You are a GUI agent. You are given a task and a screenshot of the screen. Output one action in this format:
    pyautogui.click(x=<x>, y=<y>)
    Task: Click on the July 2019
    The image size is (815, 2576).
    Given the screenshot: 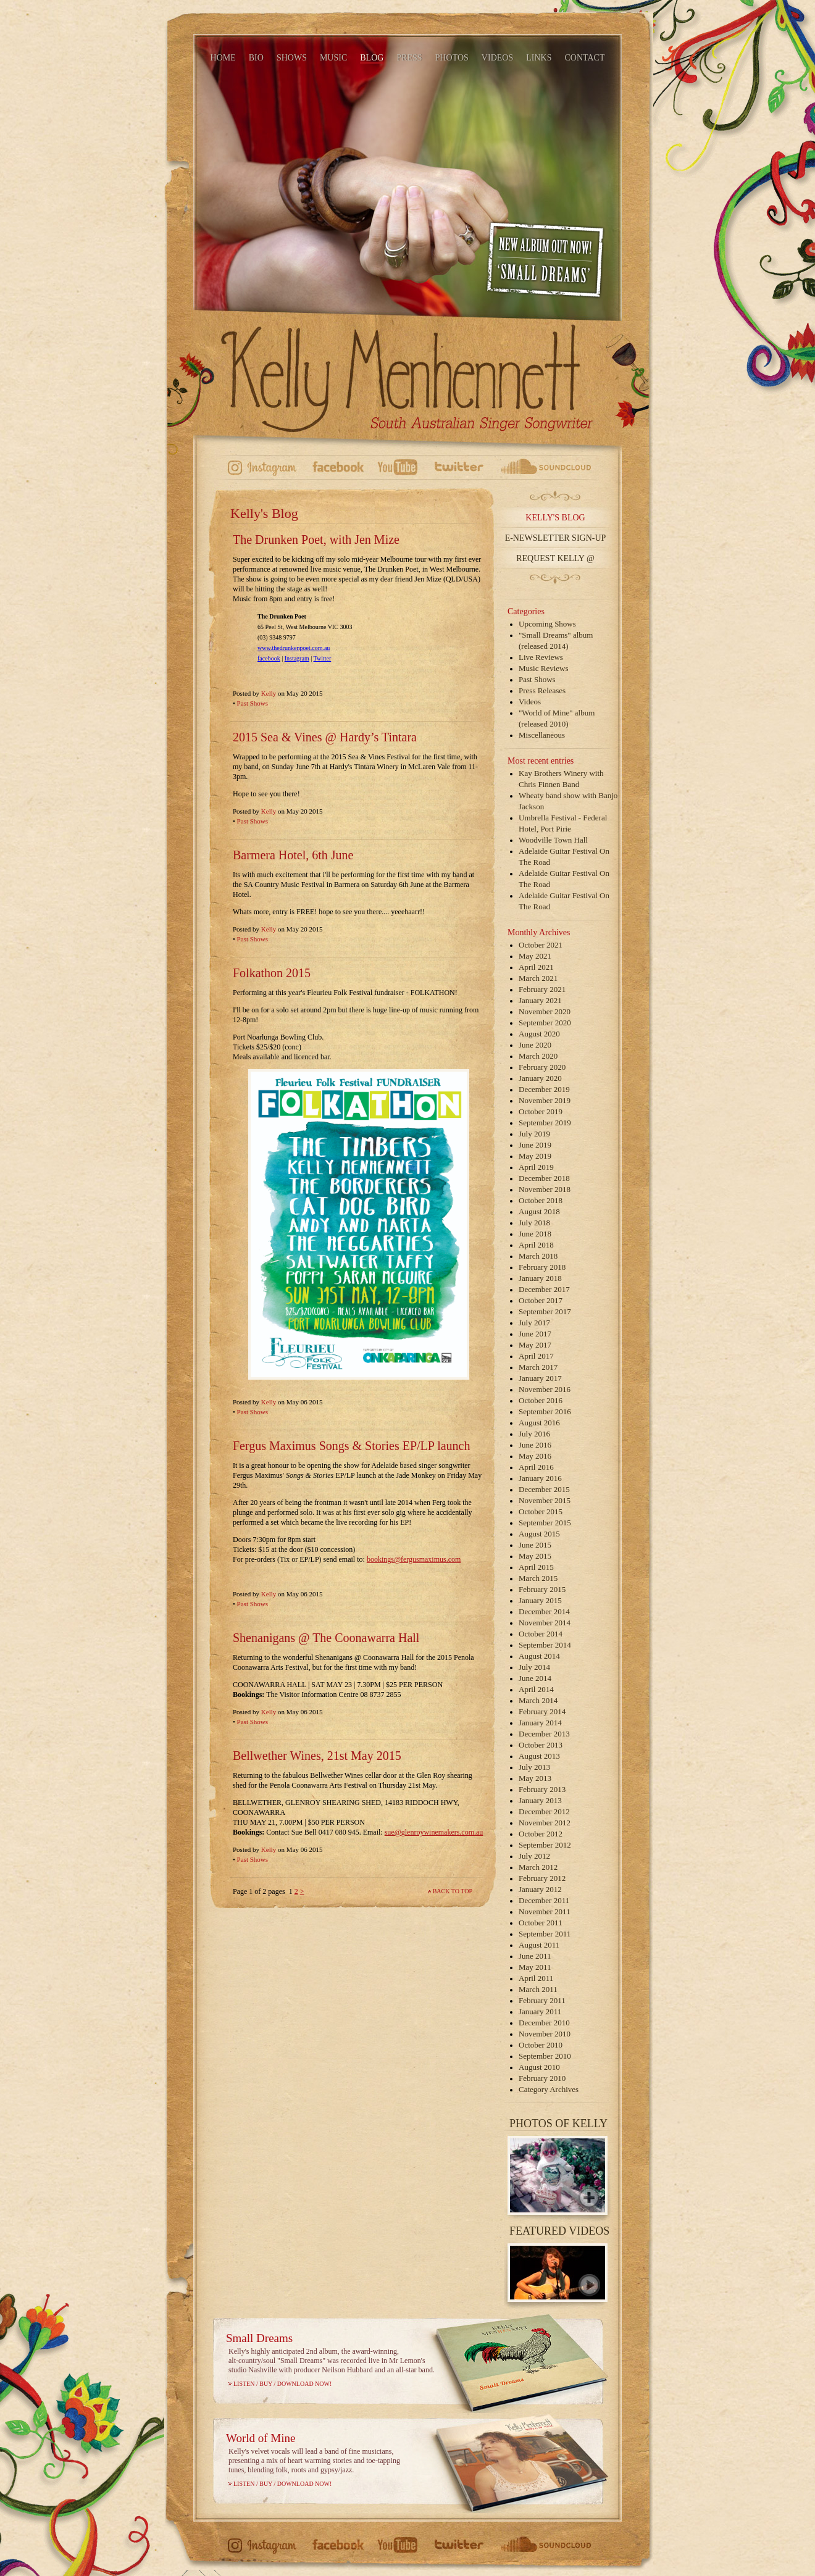 What is the action you would take?
    pyautogui.click(x=534, y=1133)
    